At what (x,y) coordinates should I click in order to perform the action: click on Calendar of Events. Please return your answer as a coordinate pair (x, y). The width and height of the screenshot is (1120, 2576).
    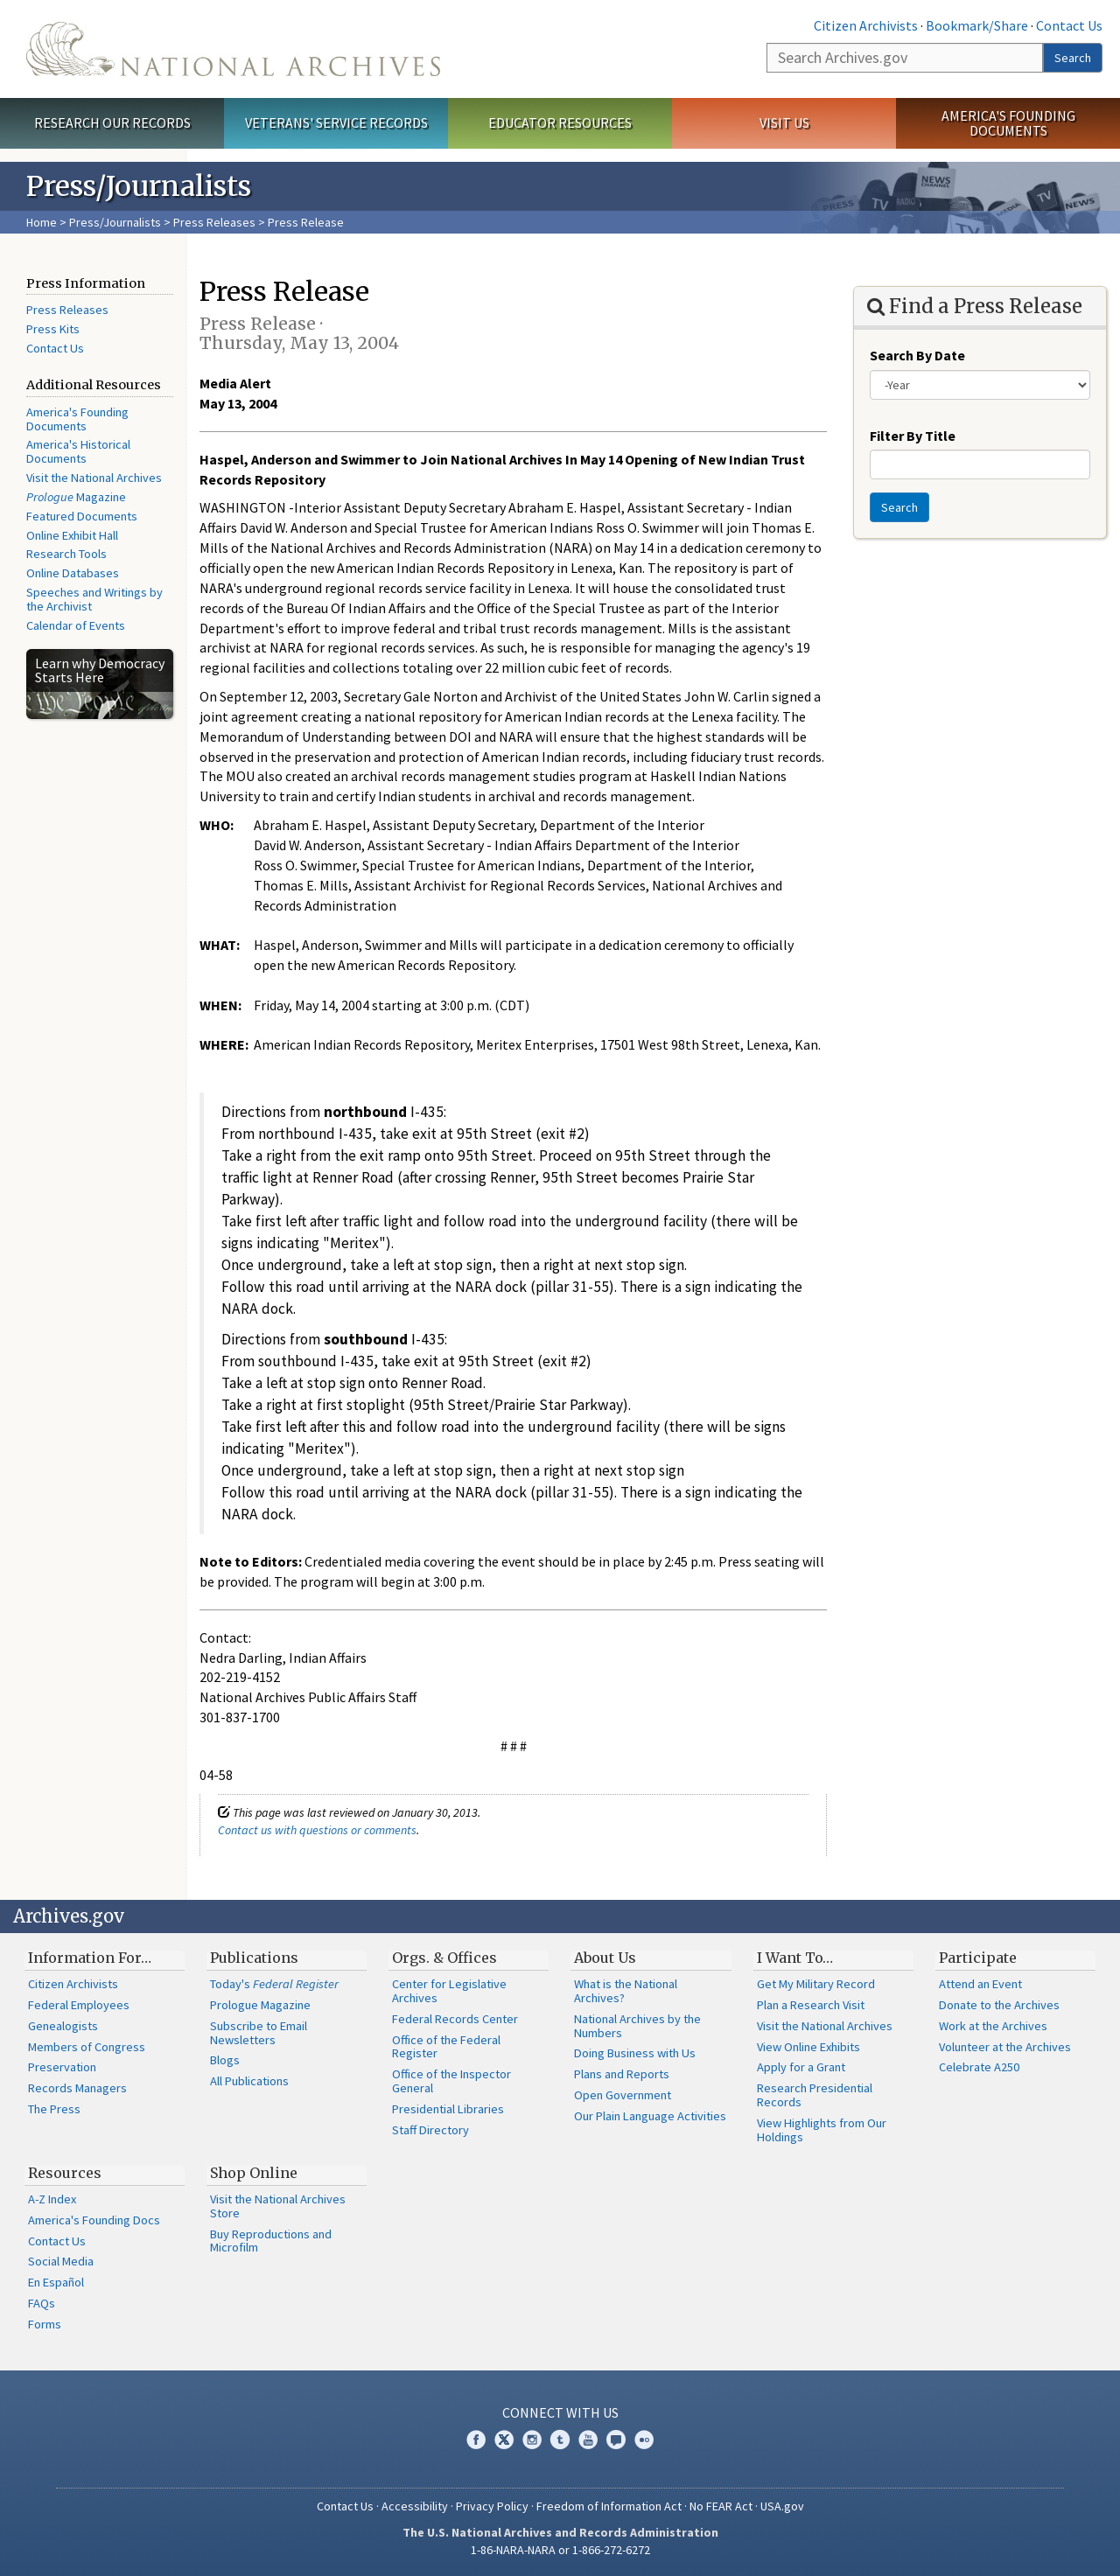
    Looking at the image, I should click on (75, 625).